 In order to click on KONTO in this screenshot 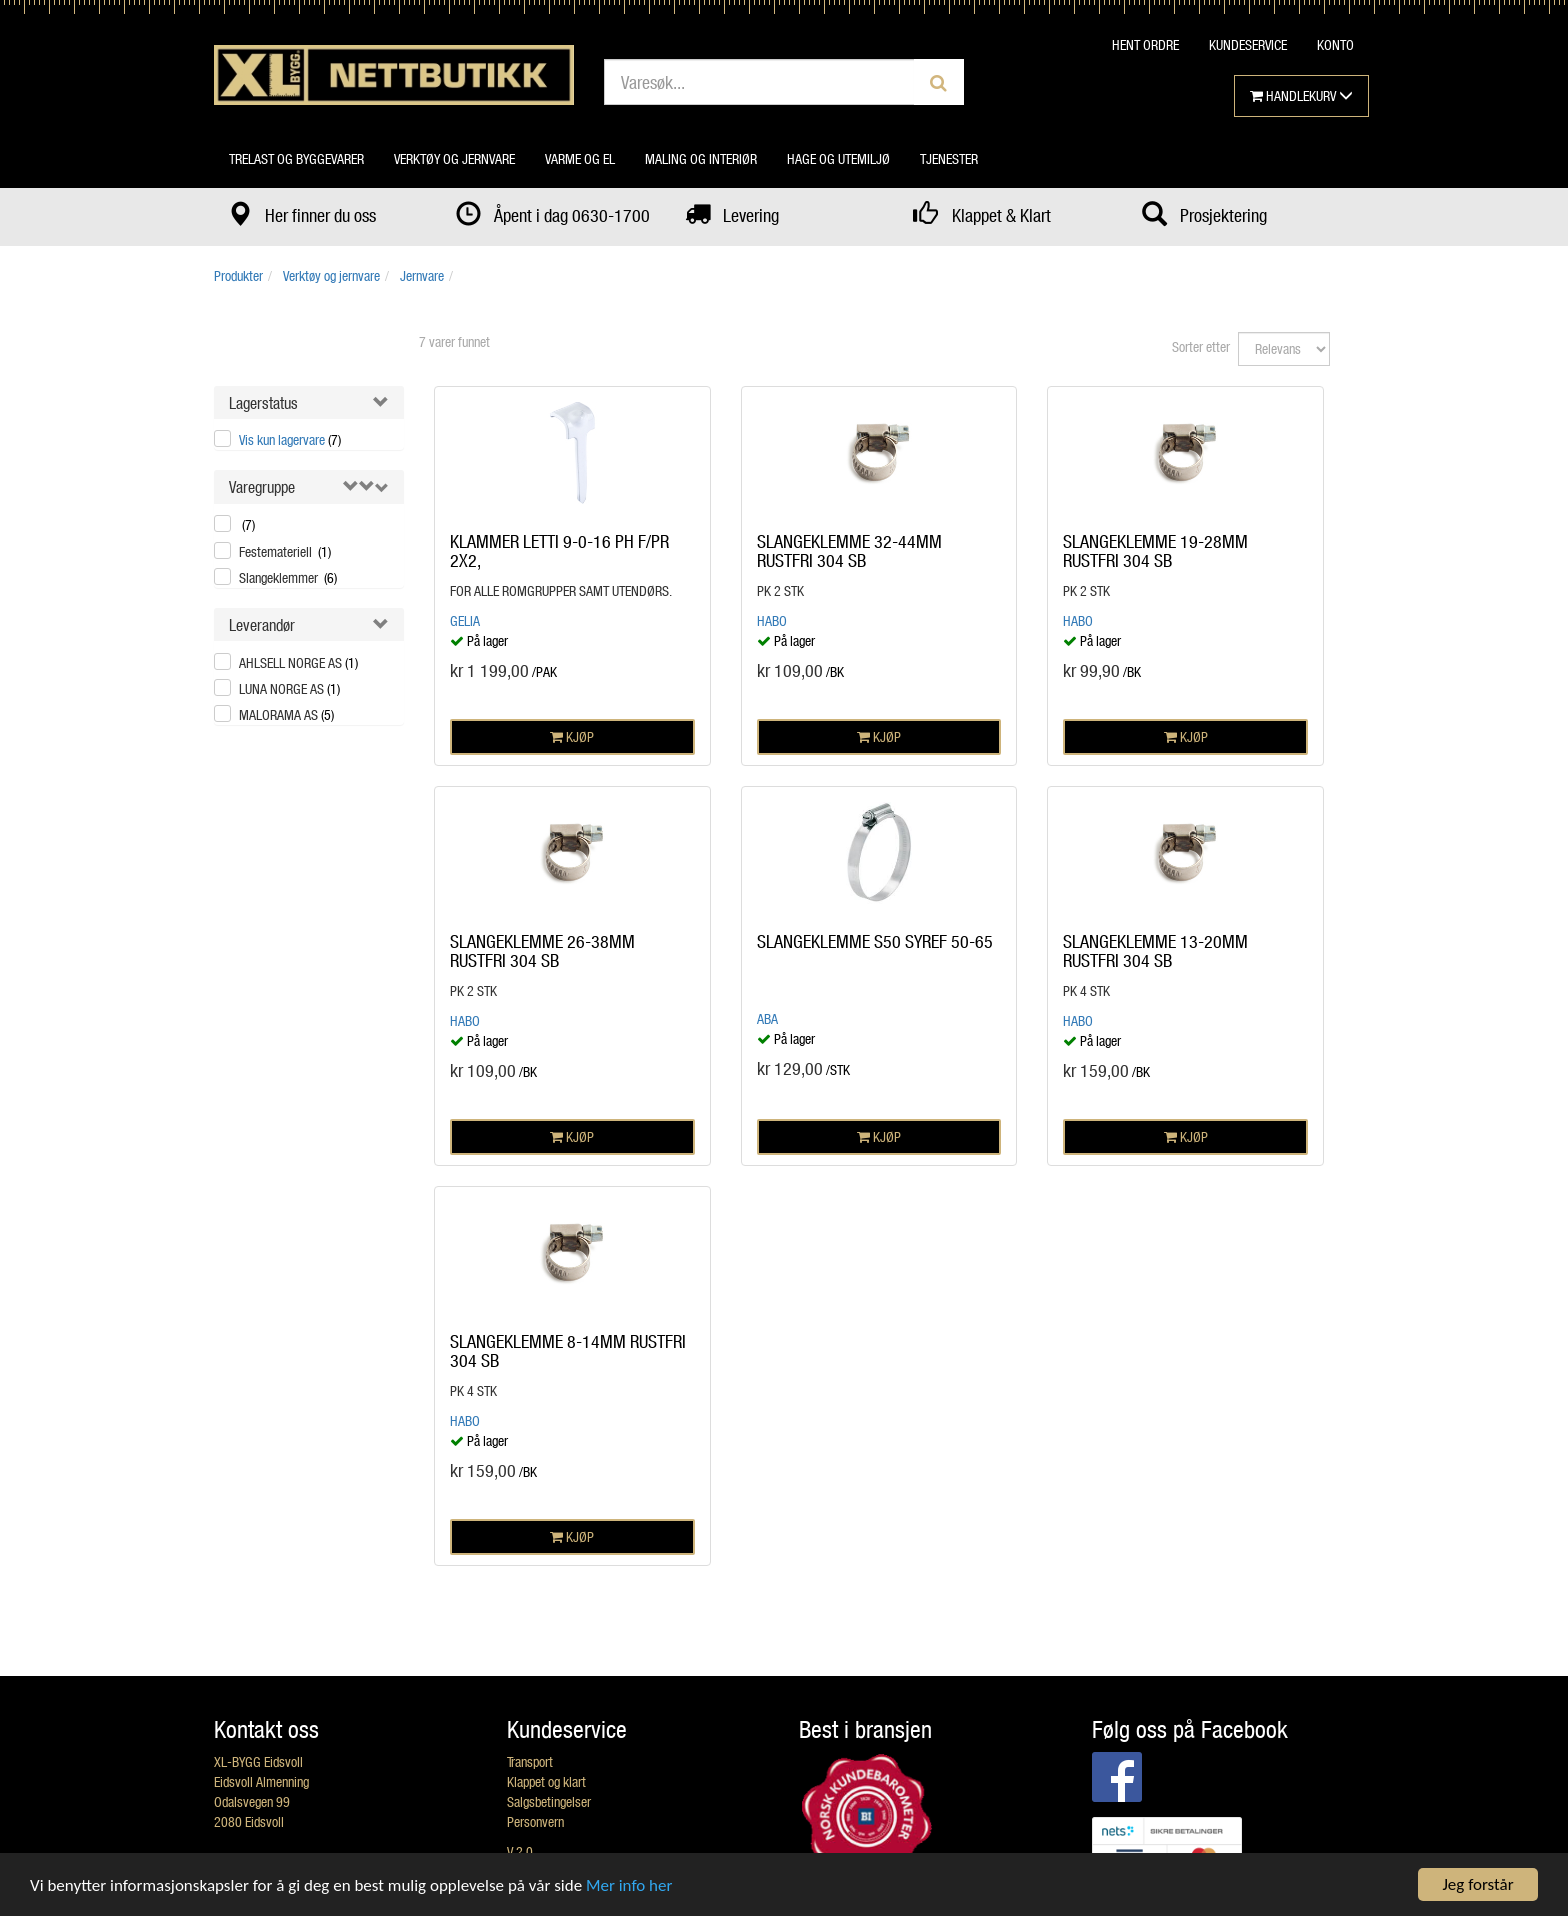, I will do `click(1335, 44)`.